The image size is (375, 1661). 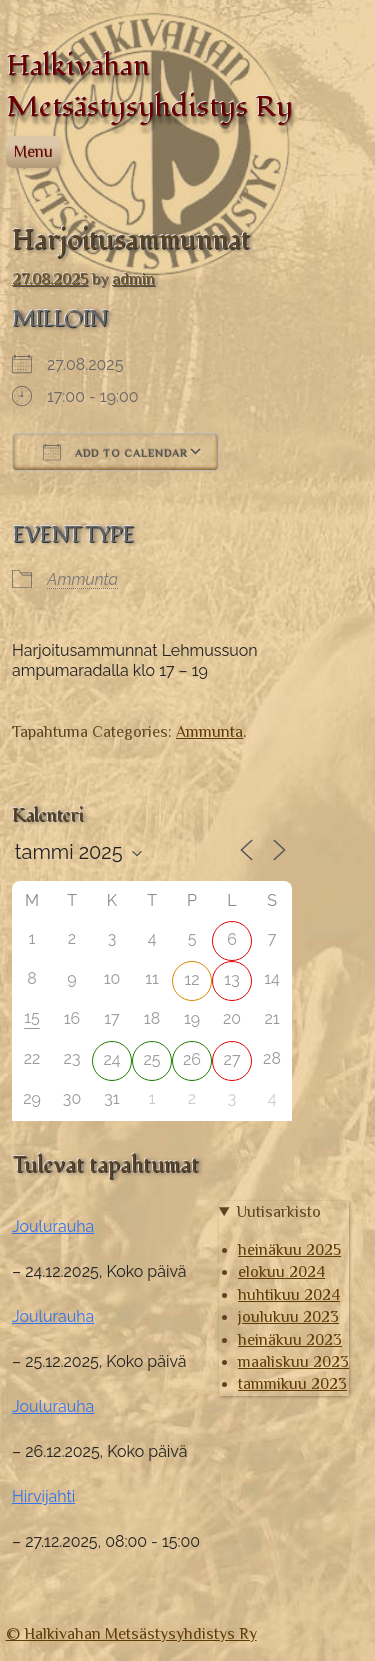 What do you see at coordinates (232, 1059) in the screenshot?
I see `27` at bounding box center [232, 1059].